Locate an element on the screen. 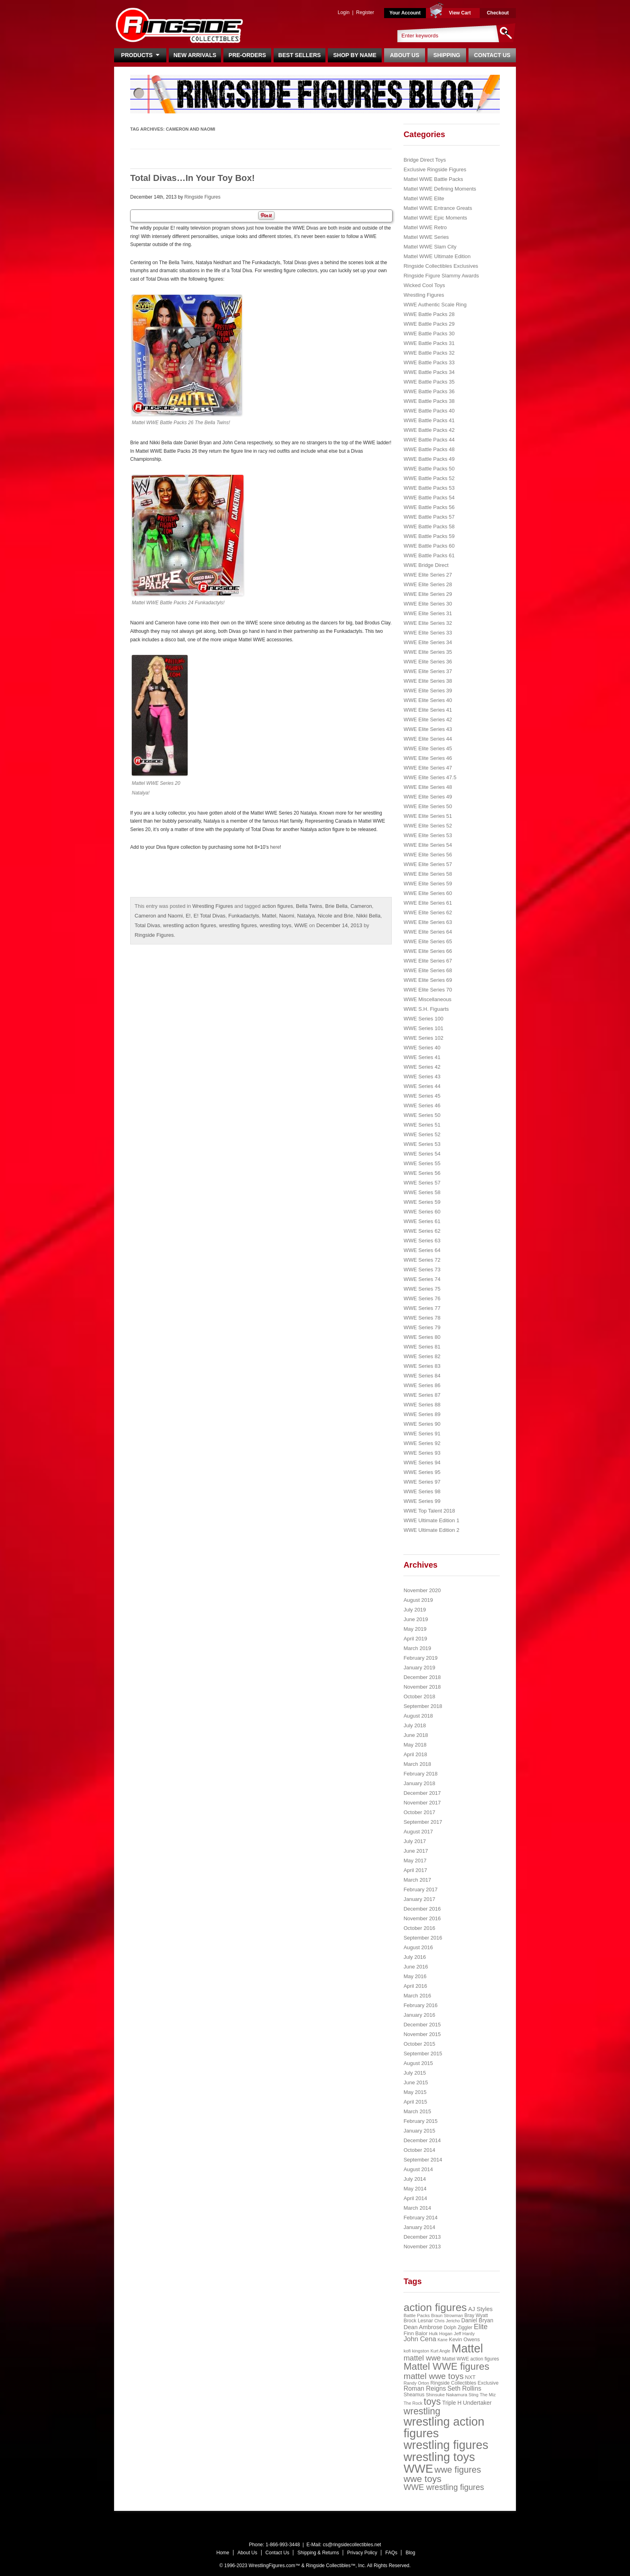  Bray Wyatt [Bray Wyatt (23 items)] is located at coordinates (476, 2315).